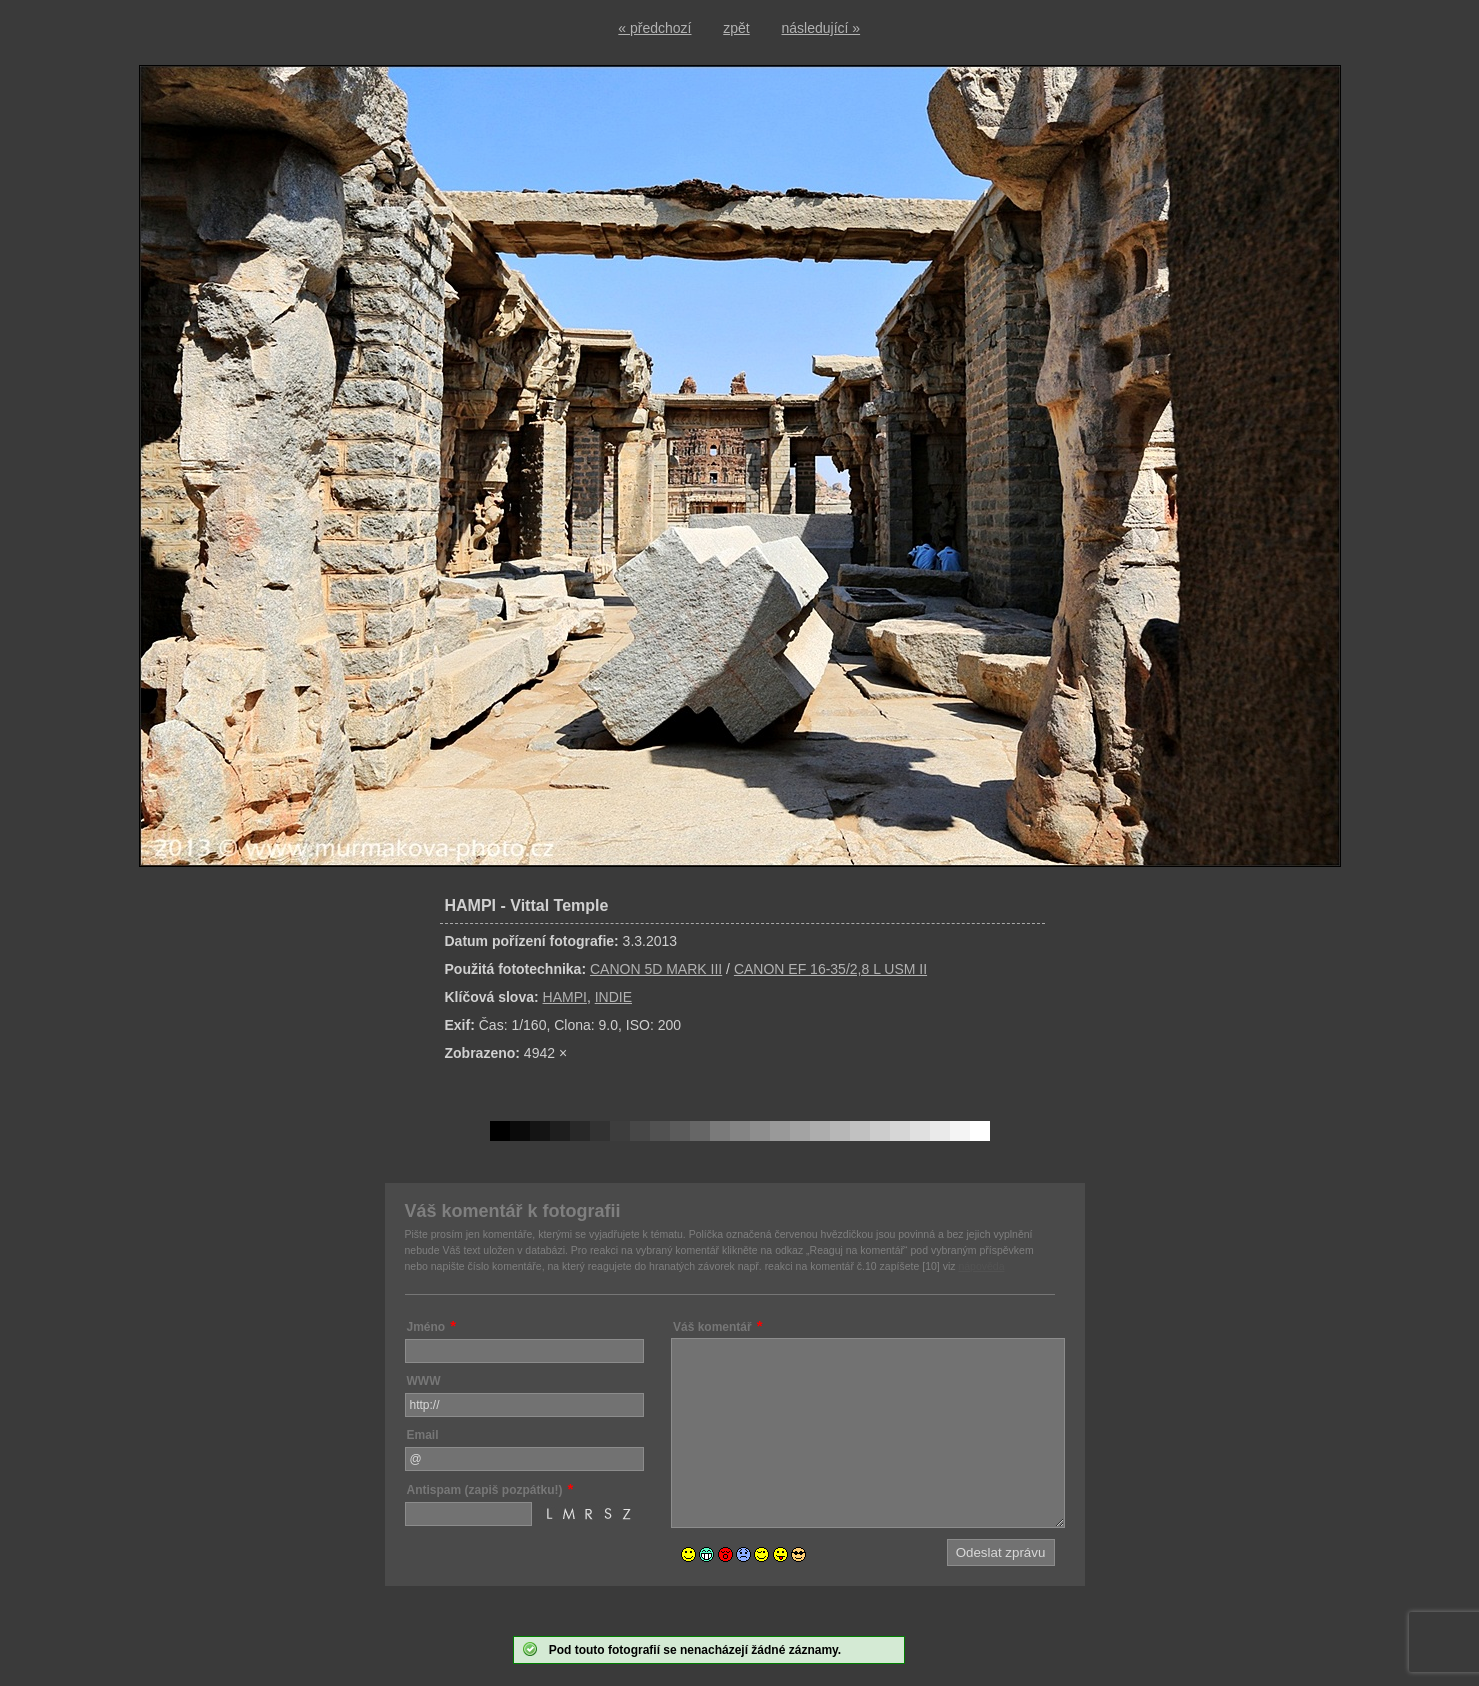 The height and width of the screenshot is (1686, 1479). What do you see at coordinates (830, 969) in the screenshot?
I see `CANON EF 16-35/2,8 L USM II` at bounding box center [830, 969].